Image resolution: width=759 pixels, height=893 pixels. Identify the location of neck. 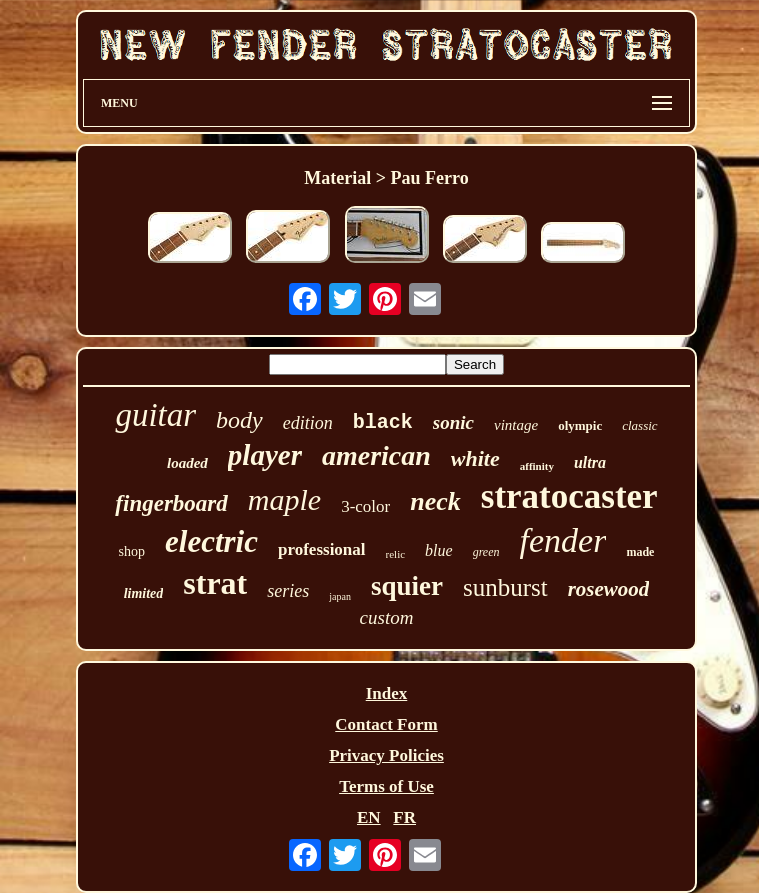
(435, 501).